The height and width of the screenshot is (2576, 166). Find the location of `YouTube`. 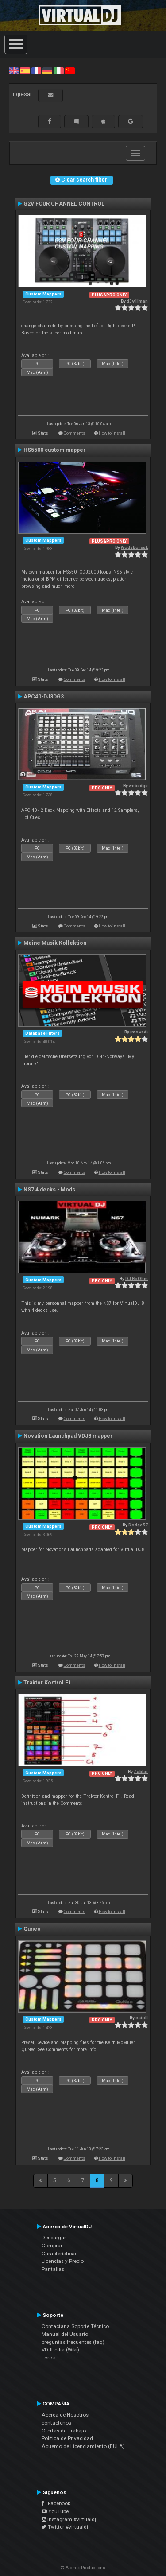

YouTube is located at coordinates (55, 2511).